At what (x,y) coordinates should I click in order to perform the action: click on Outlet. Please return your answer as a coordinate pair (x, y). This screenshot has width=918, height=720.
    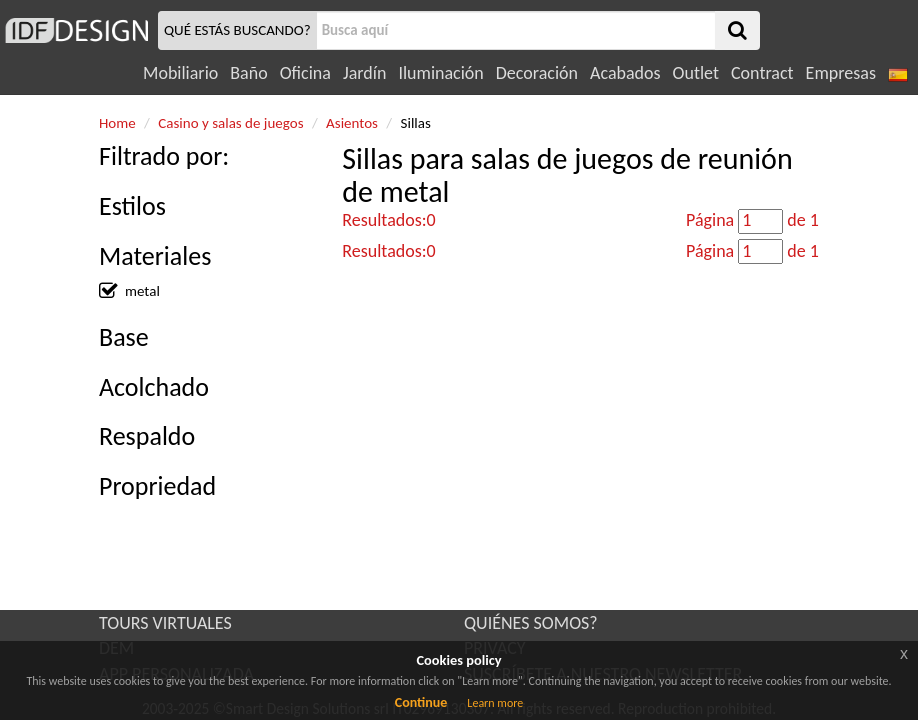
    Looking at the image, I should click on (696, 73).